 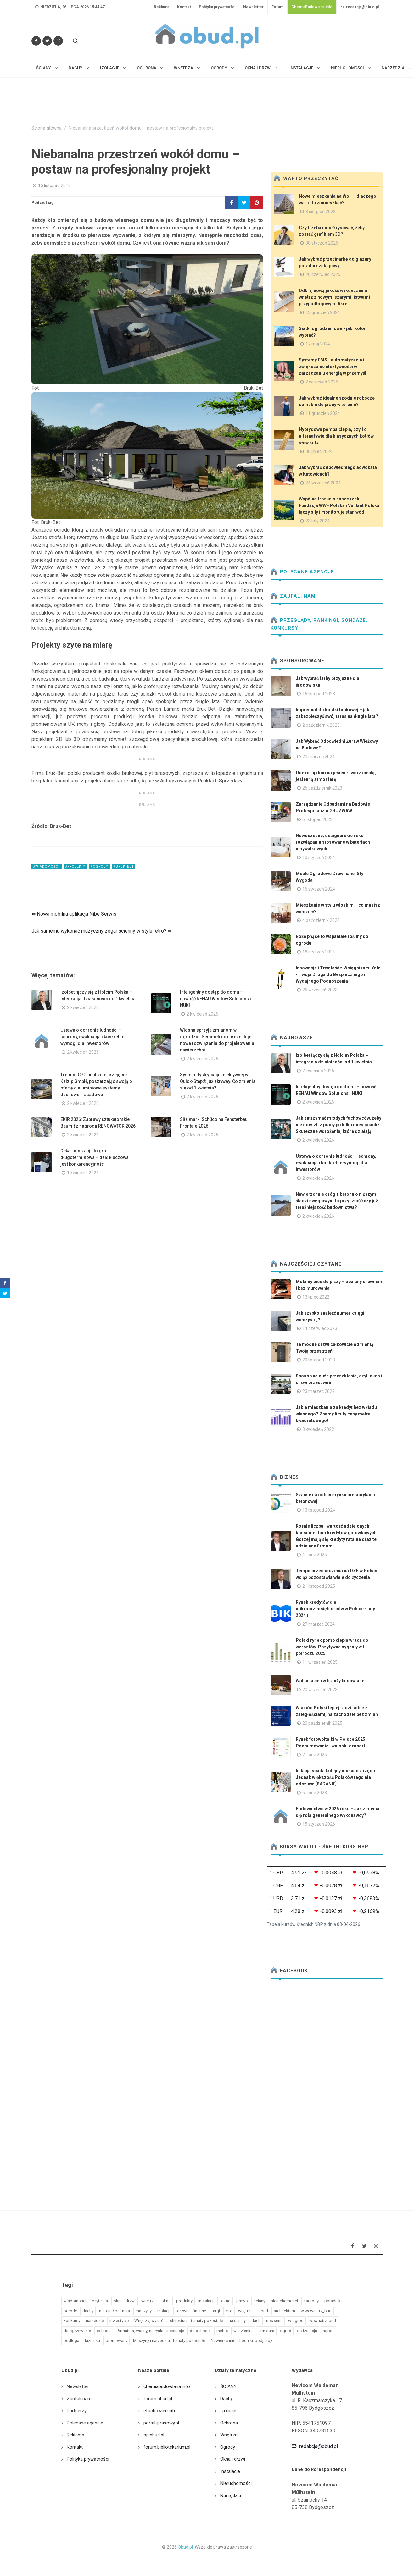 I want to click on Polecane agencje, so click(x=302, y=572).